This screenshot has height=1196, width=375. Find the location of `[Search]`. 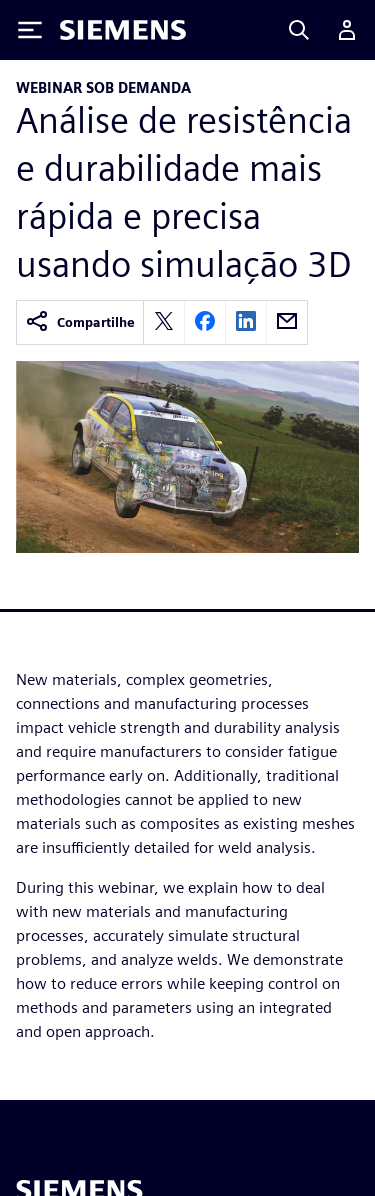

[Search] is located at coordinates (299, 30).